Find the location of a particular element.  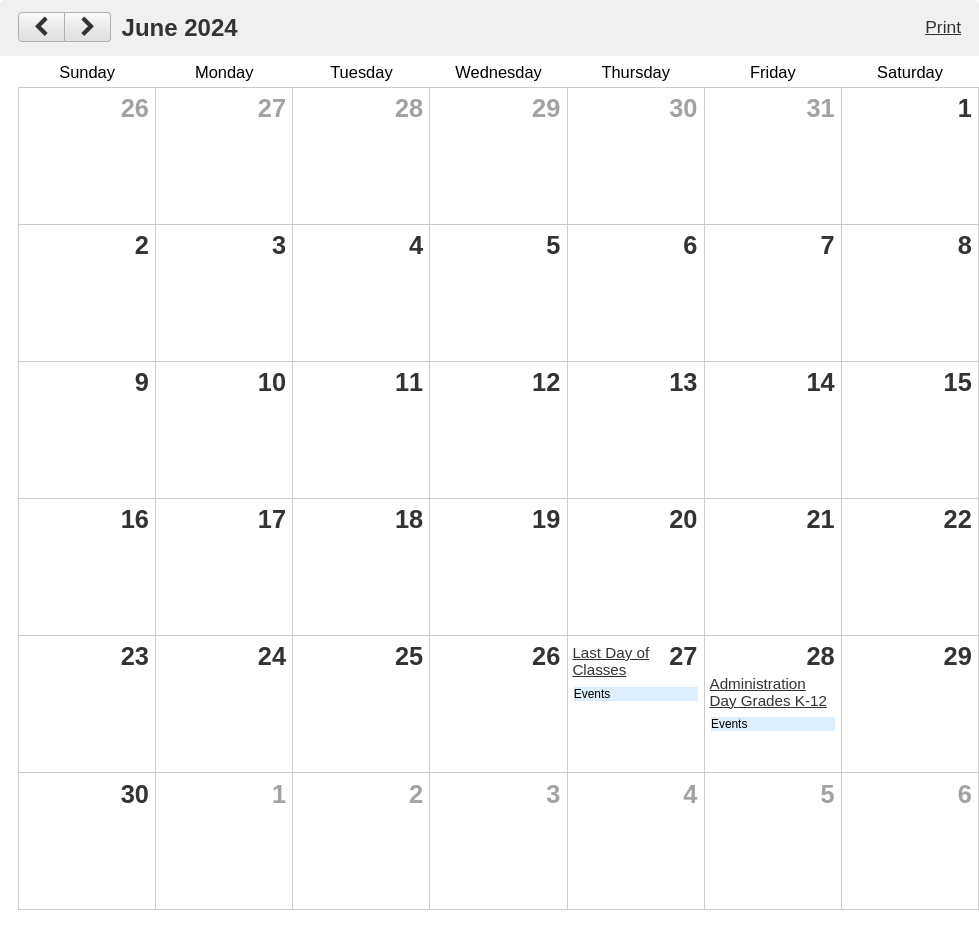

Last Day of Classes is located at coordinates (610, 661).